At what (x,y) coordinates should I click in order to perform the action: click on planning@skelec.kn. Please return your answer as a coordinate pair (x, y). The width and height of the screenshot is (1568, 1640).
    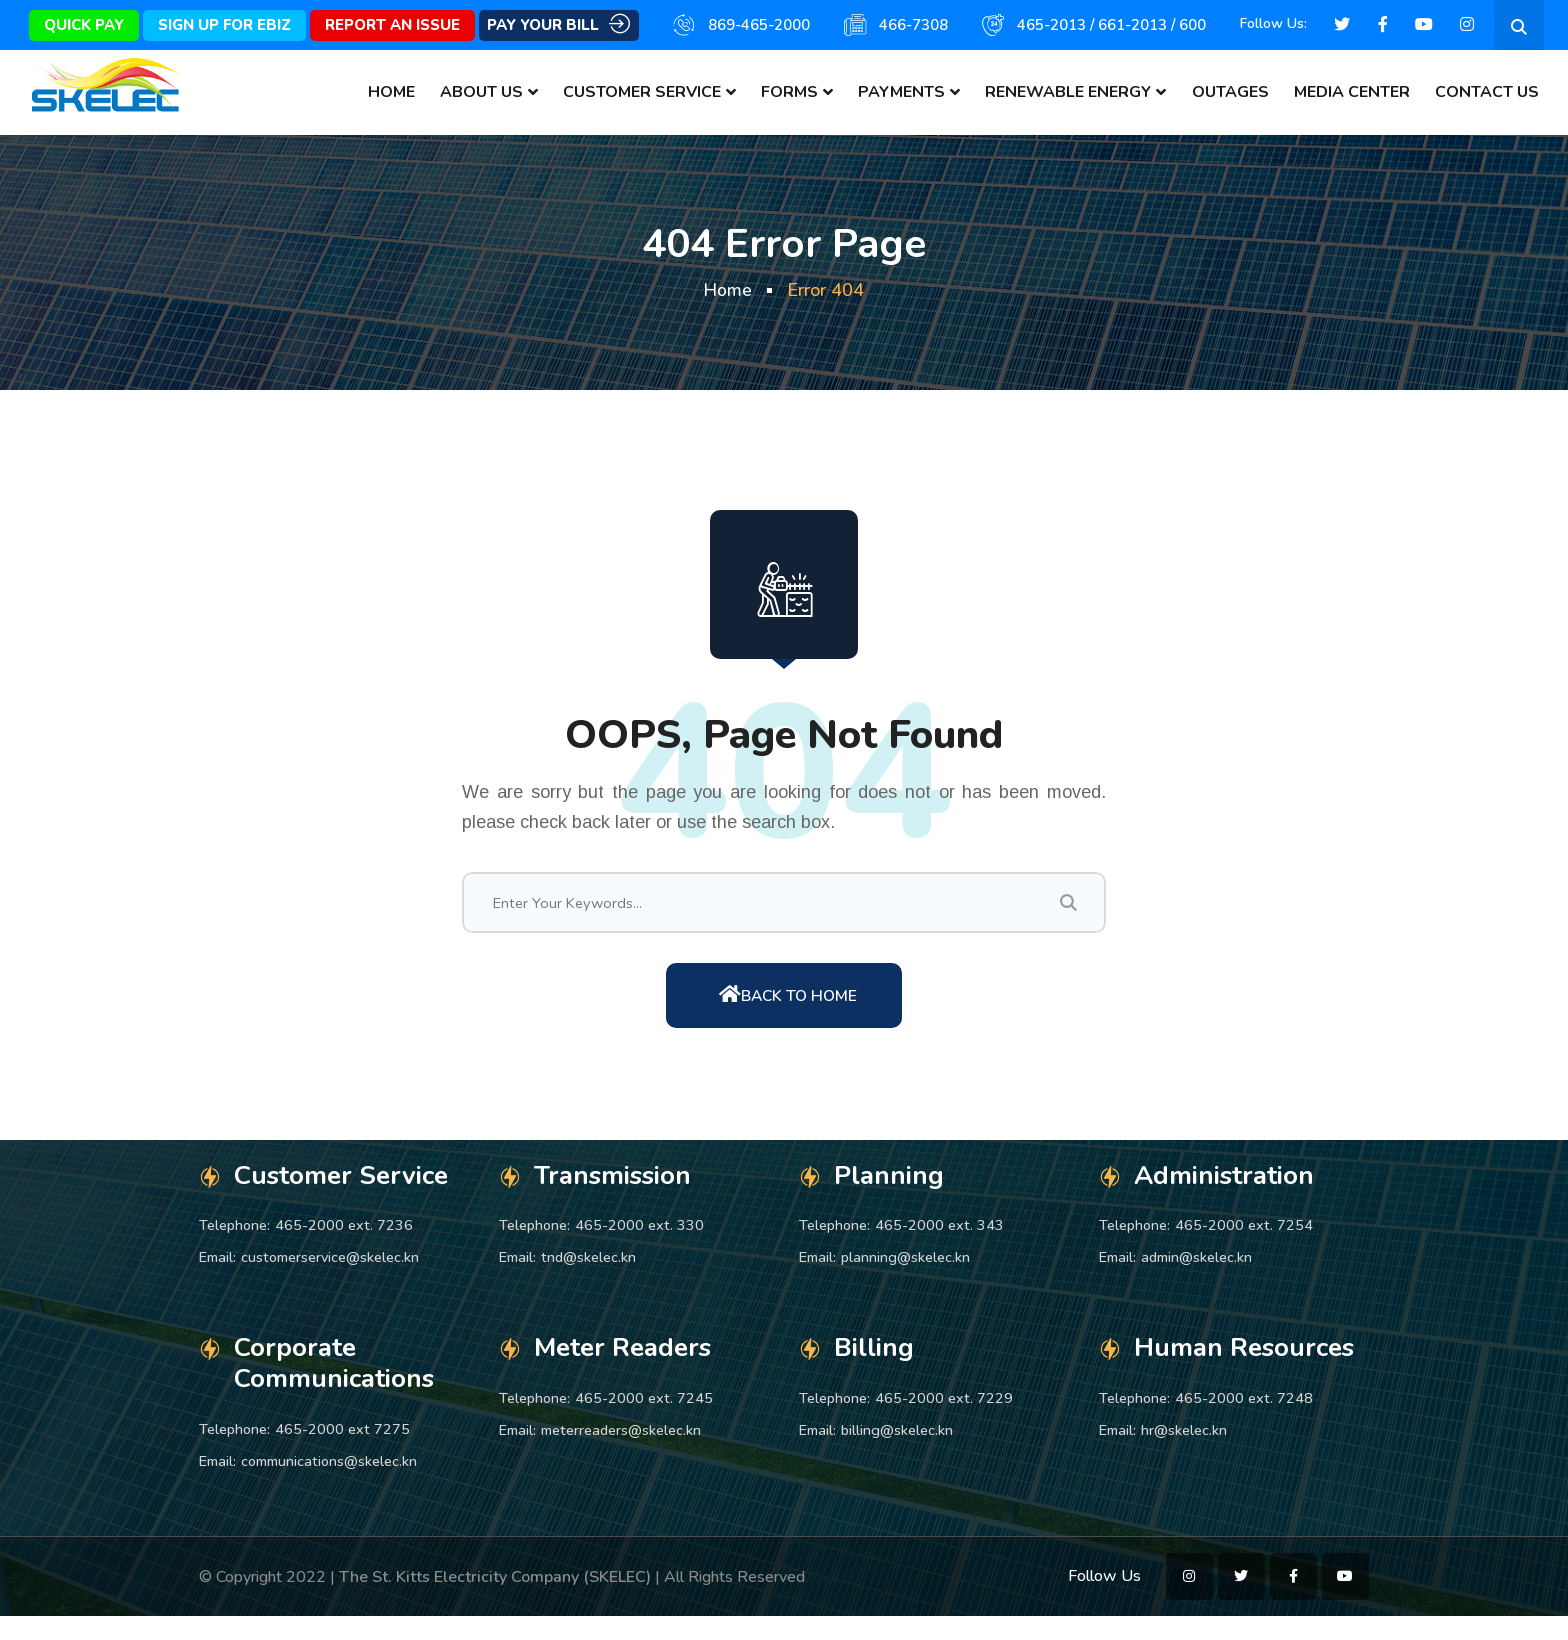
    Looking at the image, I should click on (905, 1280).